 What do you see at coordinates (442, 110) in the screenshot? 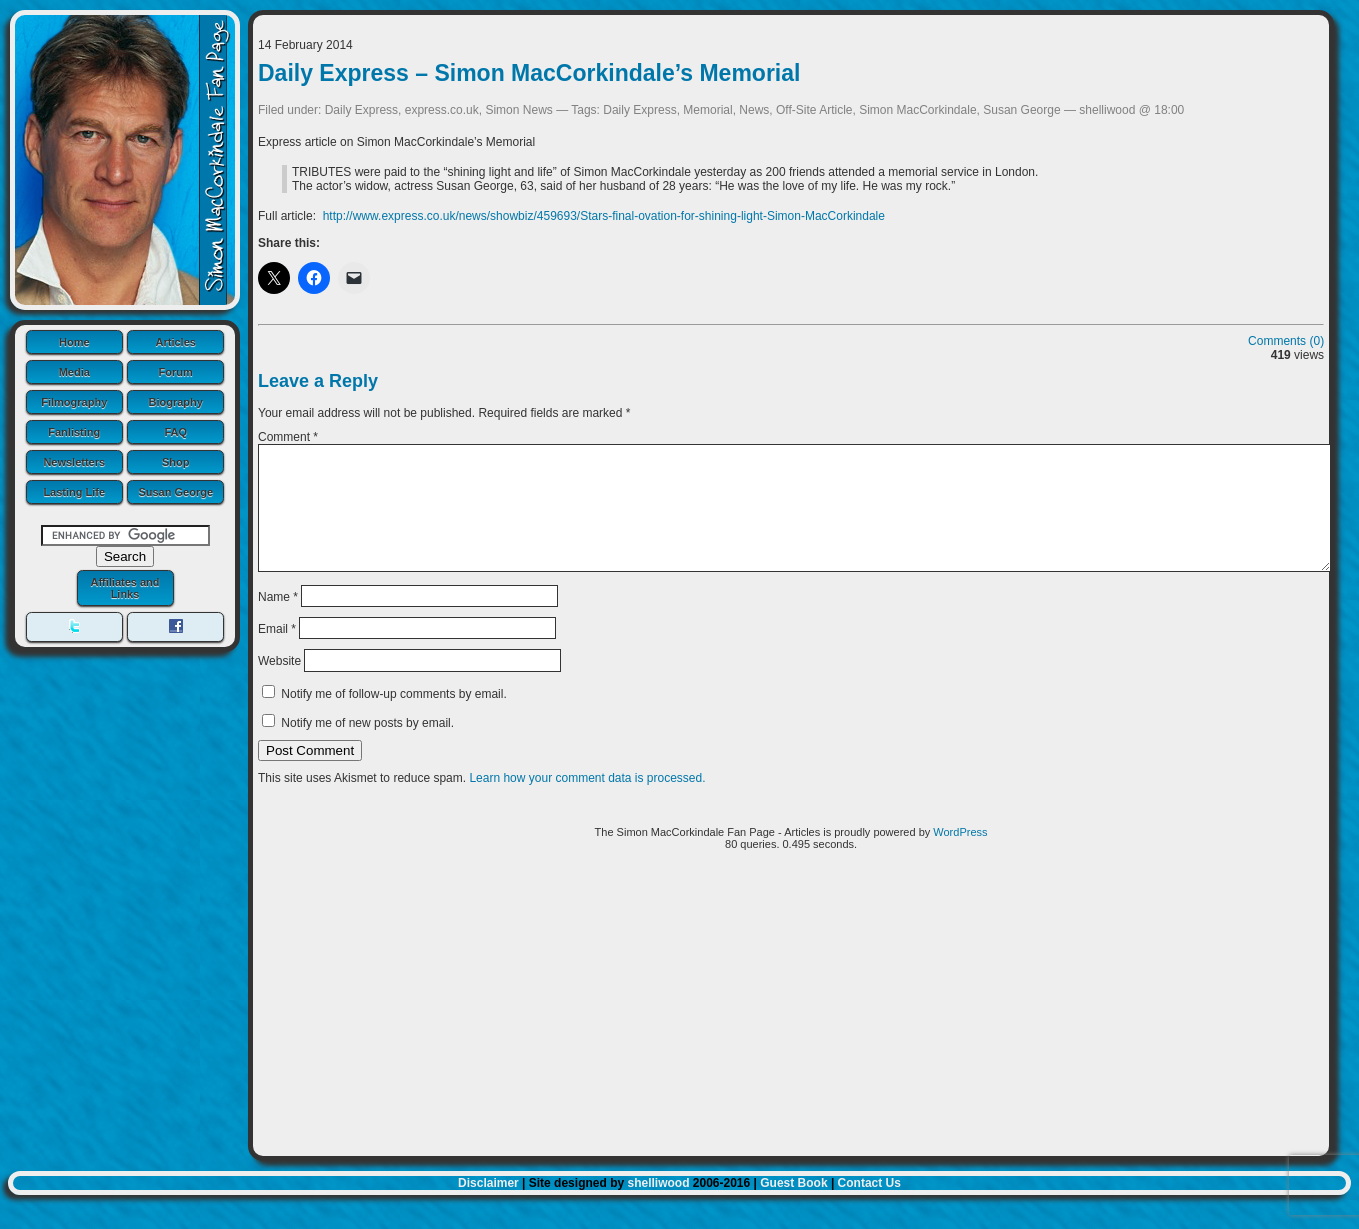
I see `express.co.uk` at bounding box center [442, 110].